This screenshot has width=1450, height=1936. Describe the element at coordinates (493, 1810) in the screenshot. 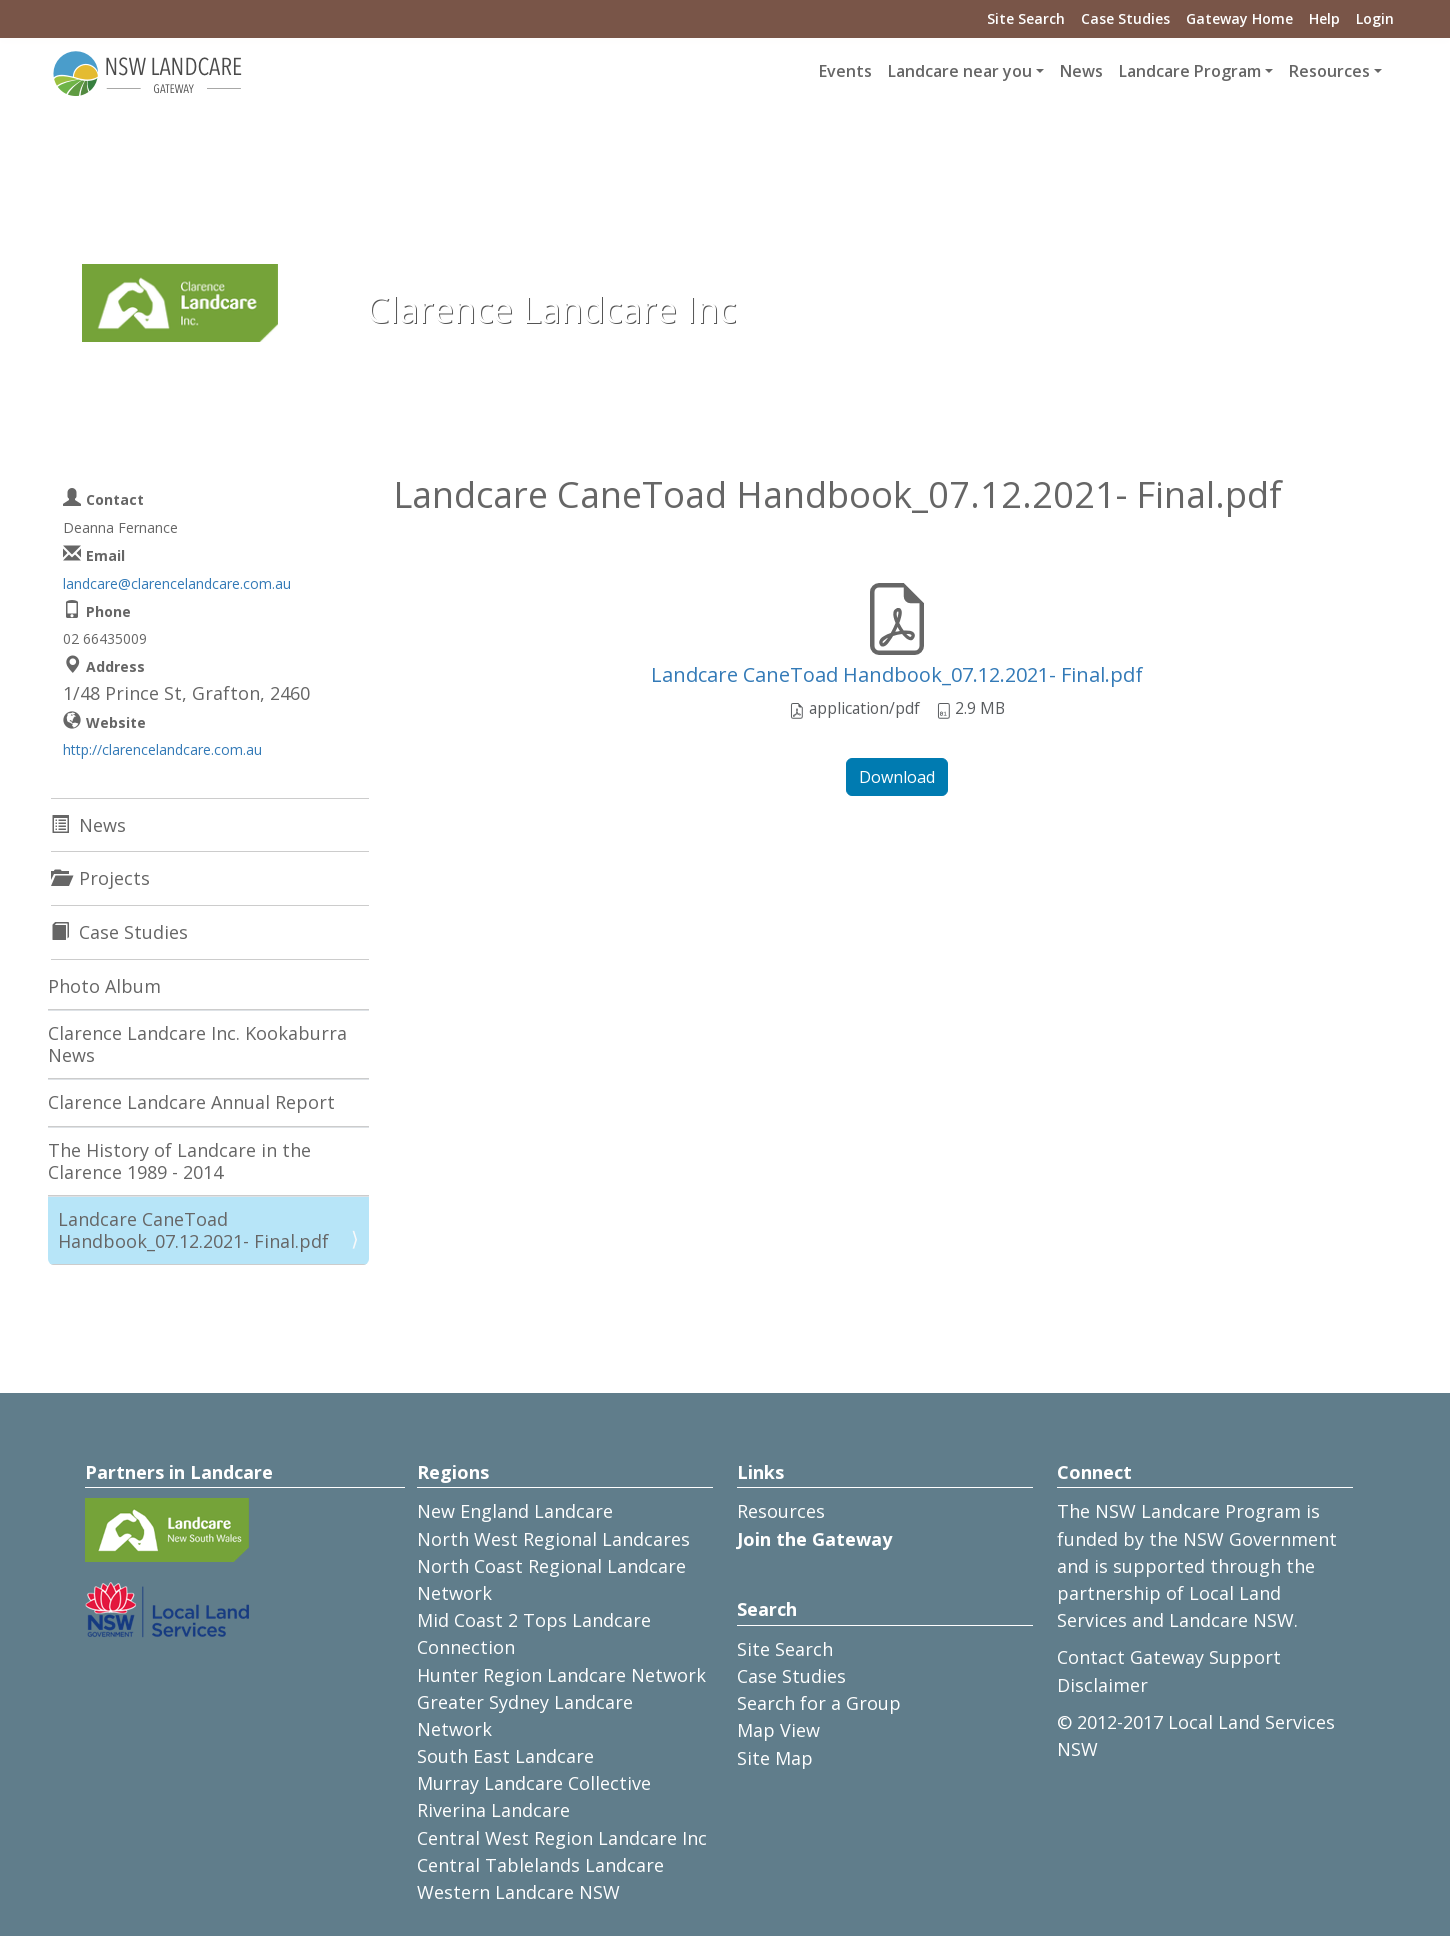

I see `Riverina Landcare` at that location.